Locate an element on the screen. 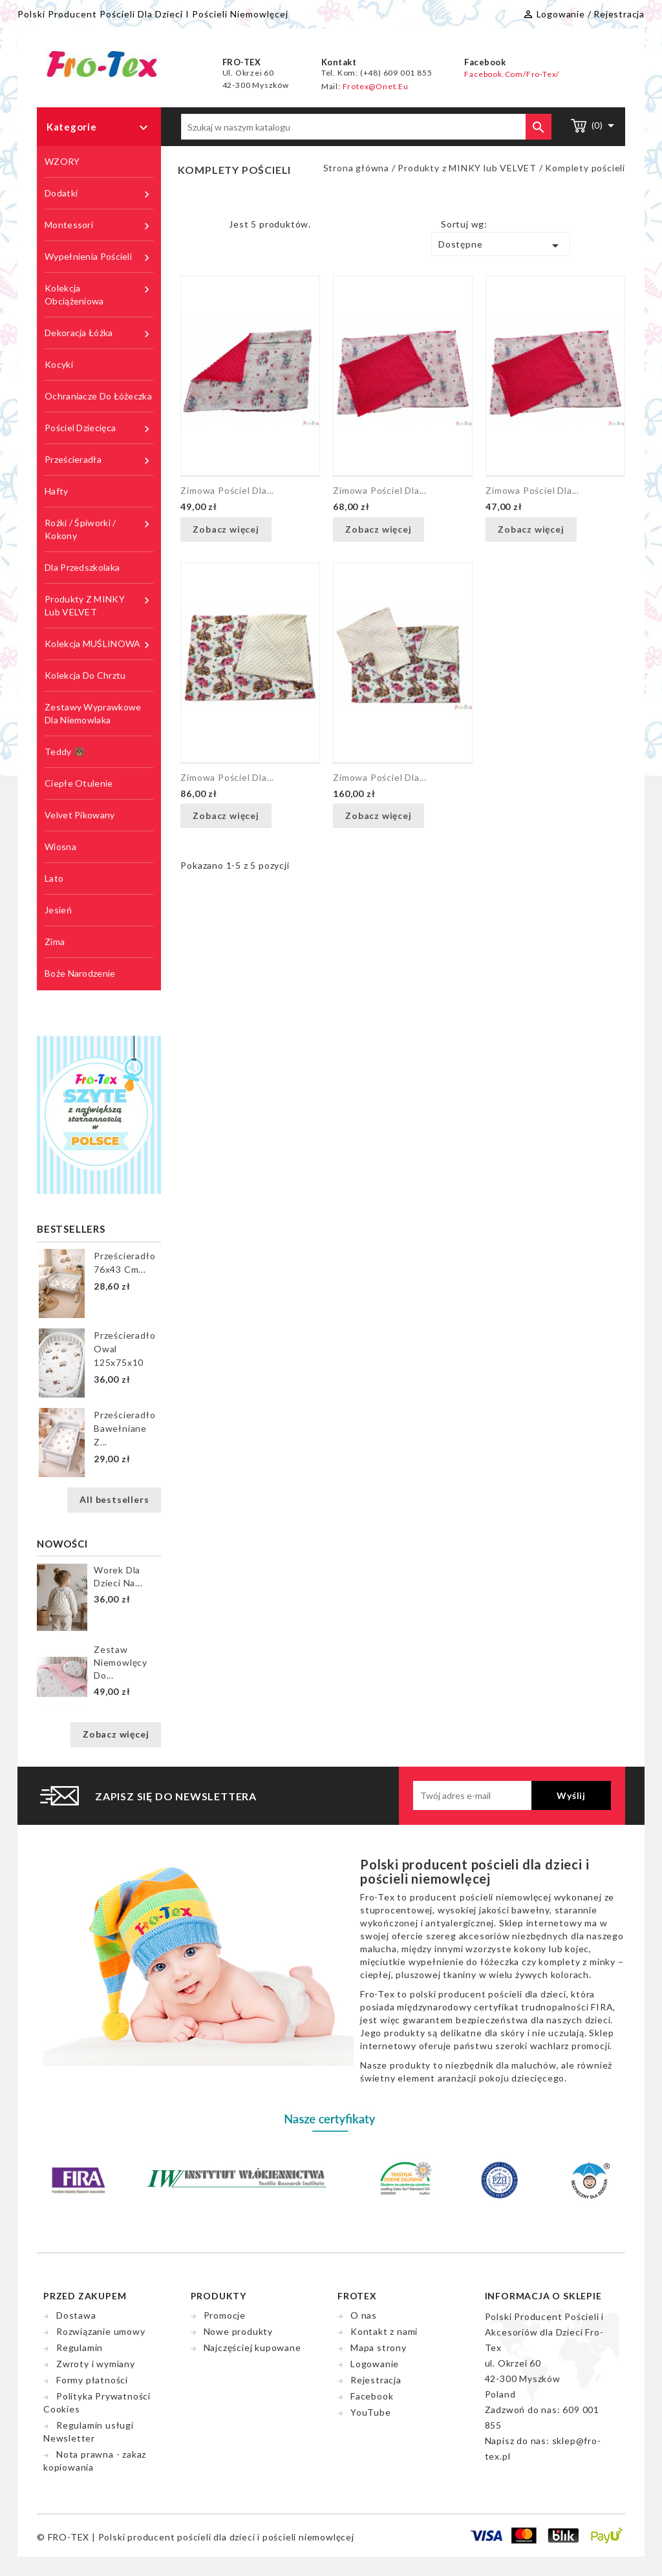 This screenshot has width=662, height=2576. YouTube is located at coordinates (370, 2412).